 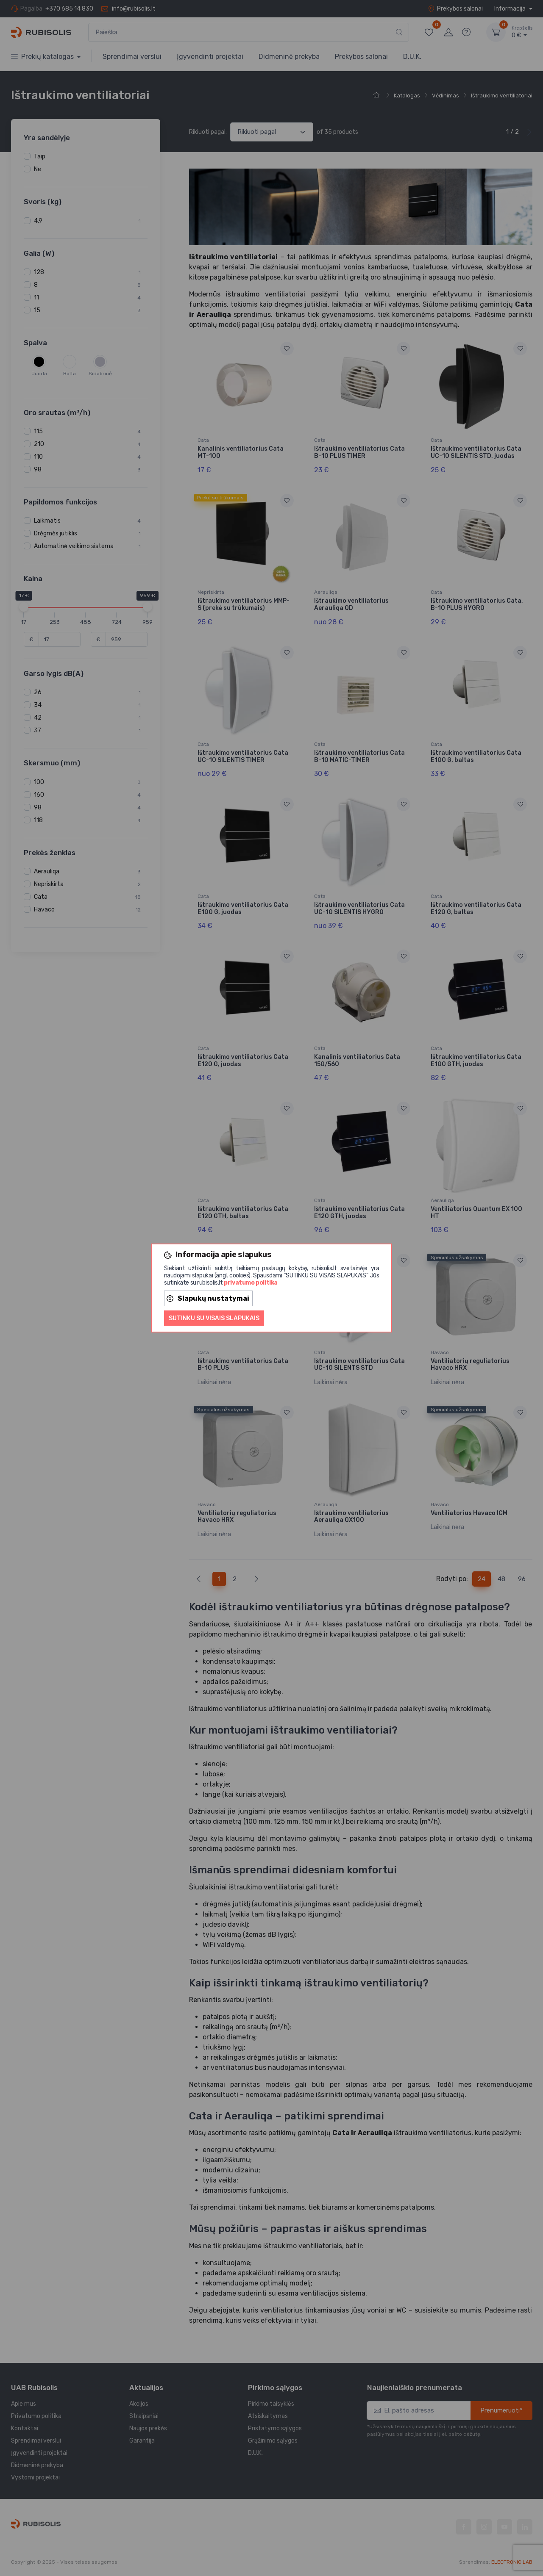 What do you see at coordinates (208, 1298) in the screenshot?
I see `Slapukų nustatymai` at bounding box center [208, 1298].